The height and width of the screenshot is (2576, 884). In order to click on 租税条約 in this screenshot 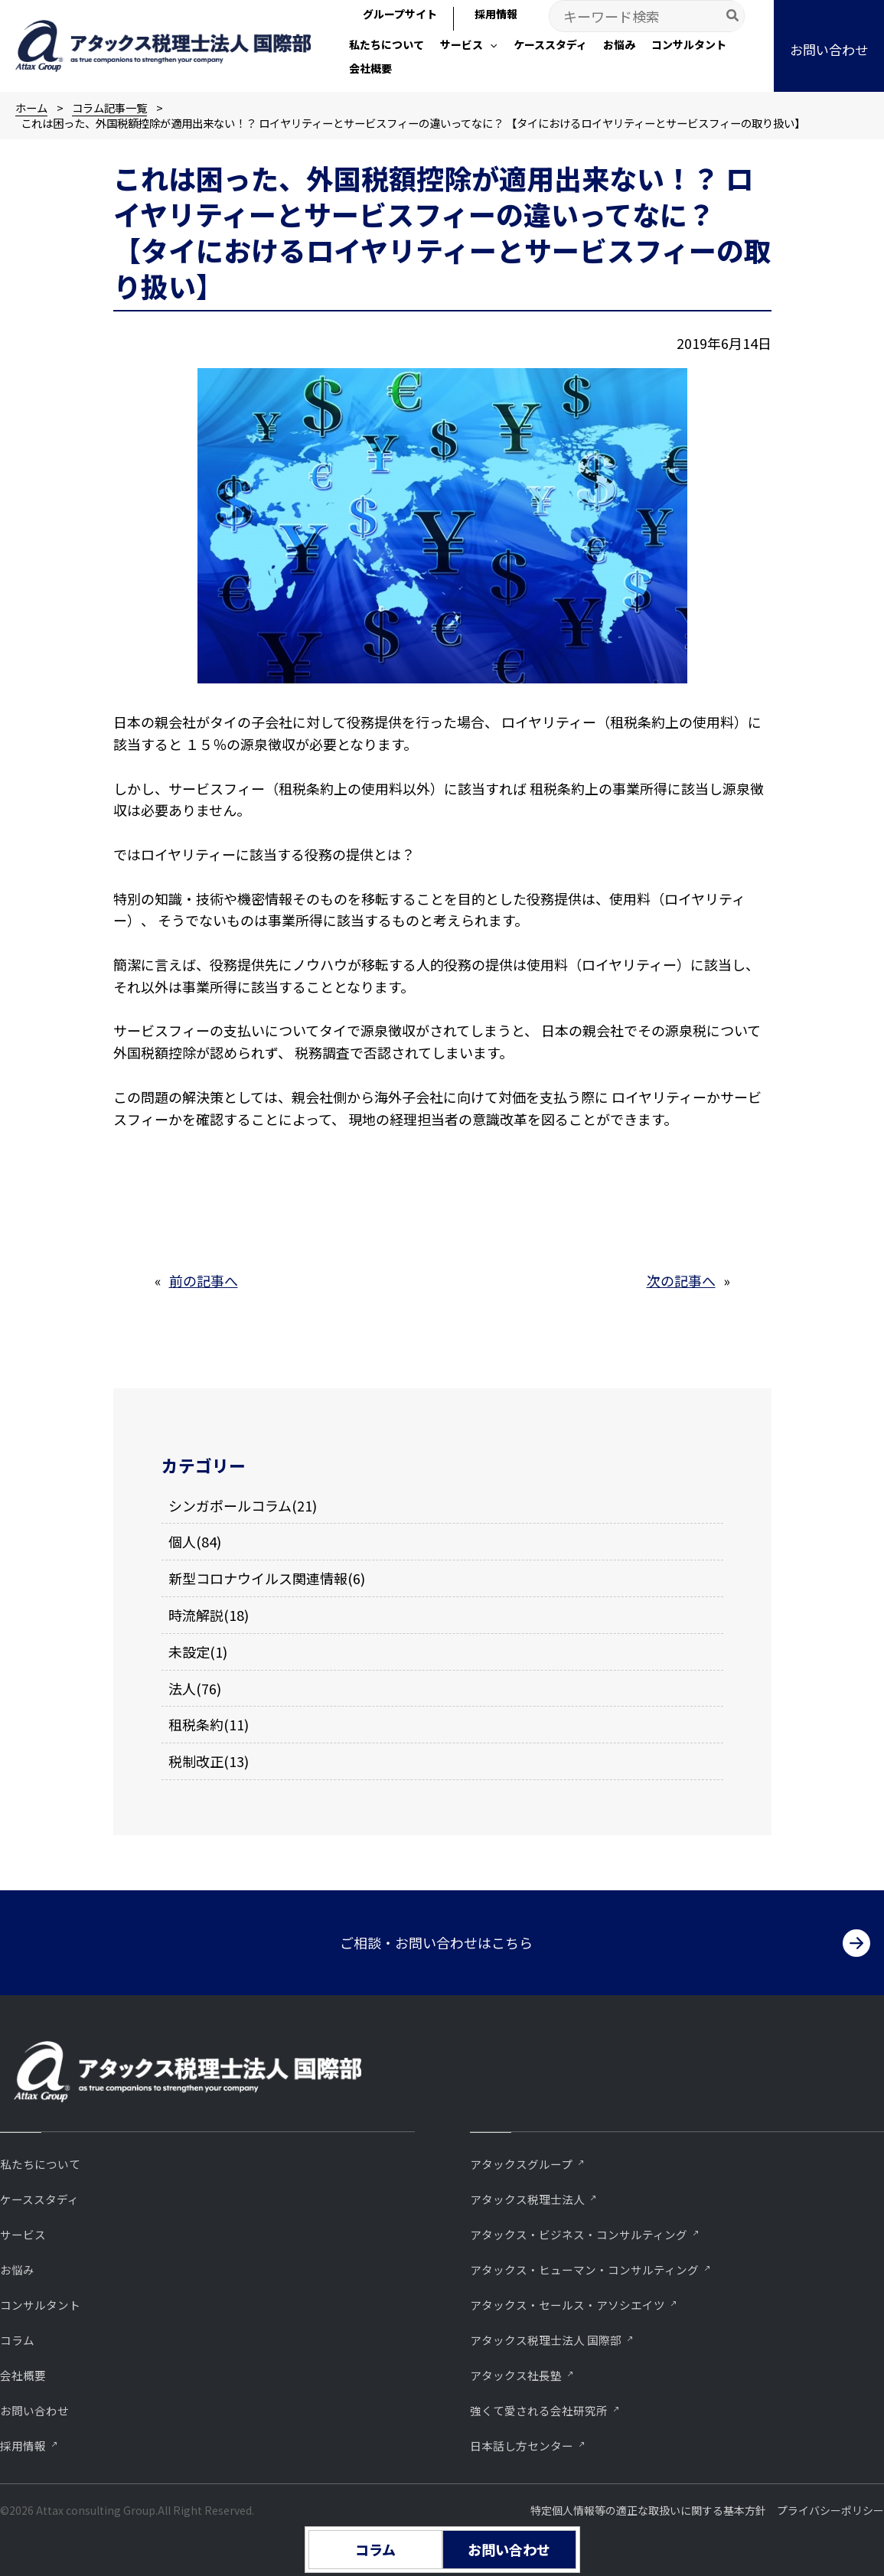, I will do `click(195, 1724)`.